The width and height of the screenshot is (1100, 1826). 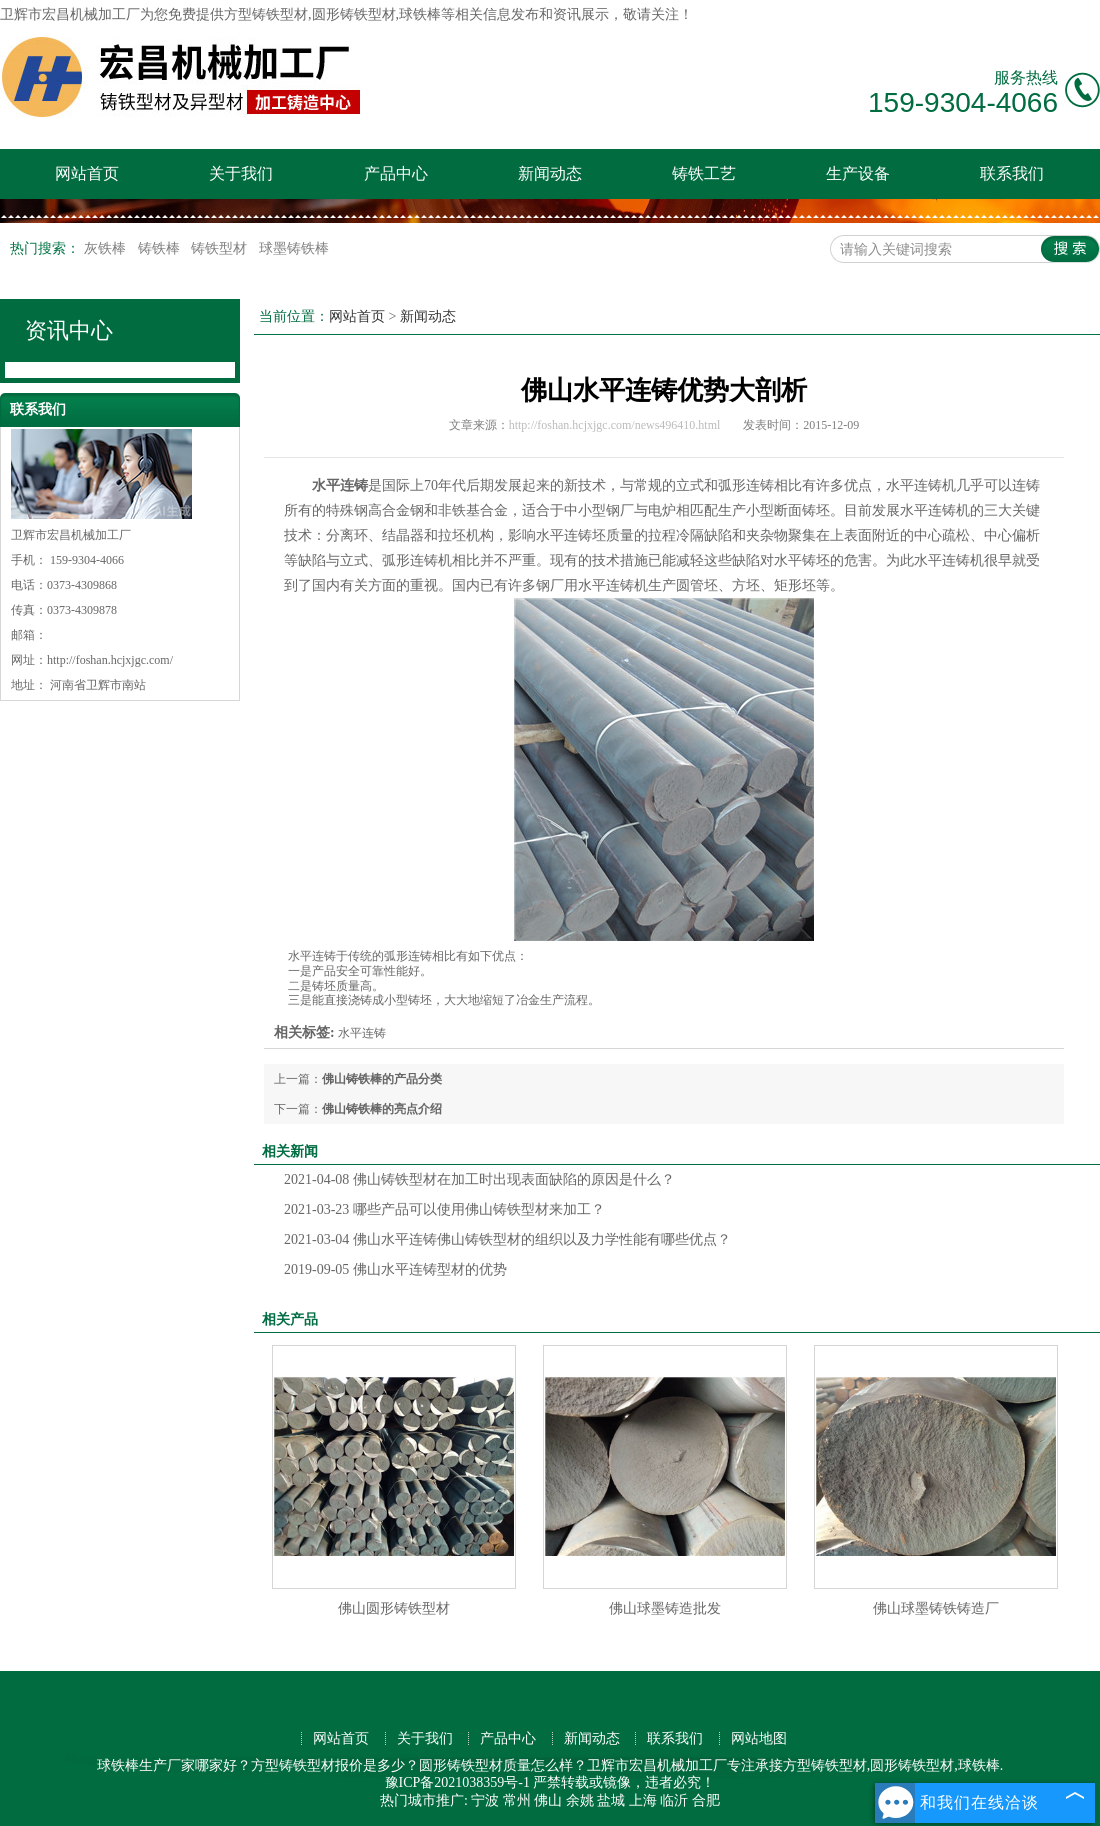 What do you see at coordinates (643, 1800) in the screenshot?
I see `上海` at bounding box center [643, 1800].